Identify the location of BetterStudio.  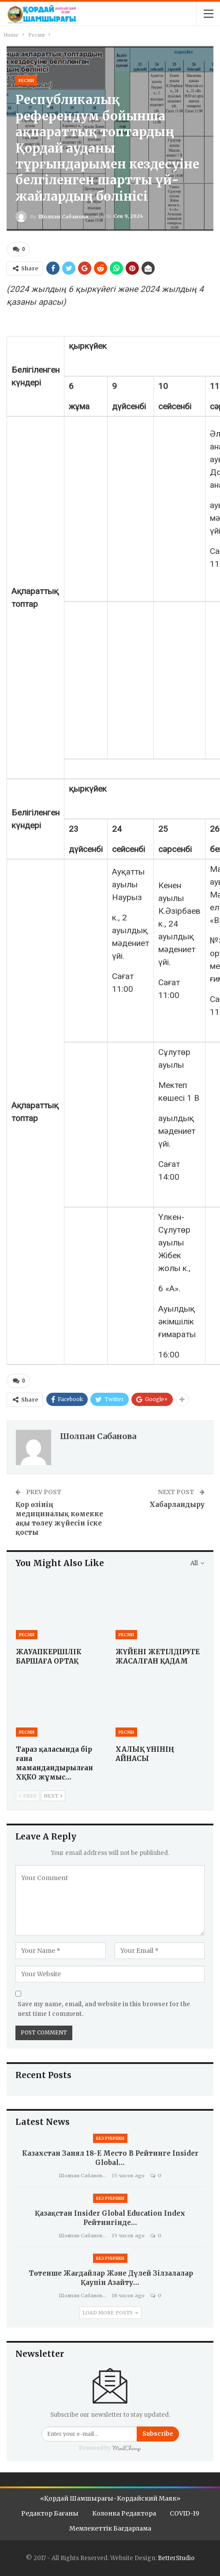
(176, 2557).